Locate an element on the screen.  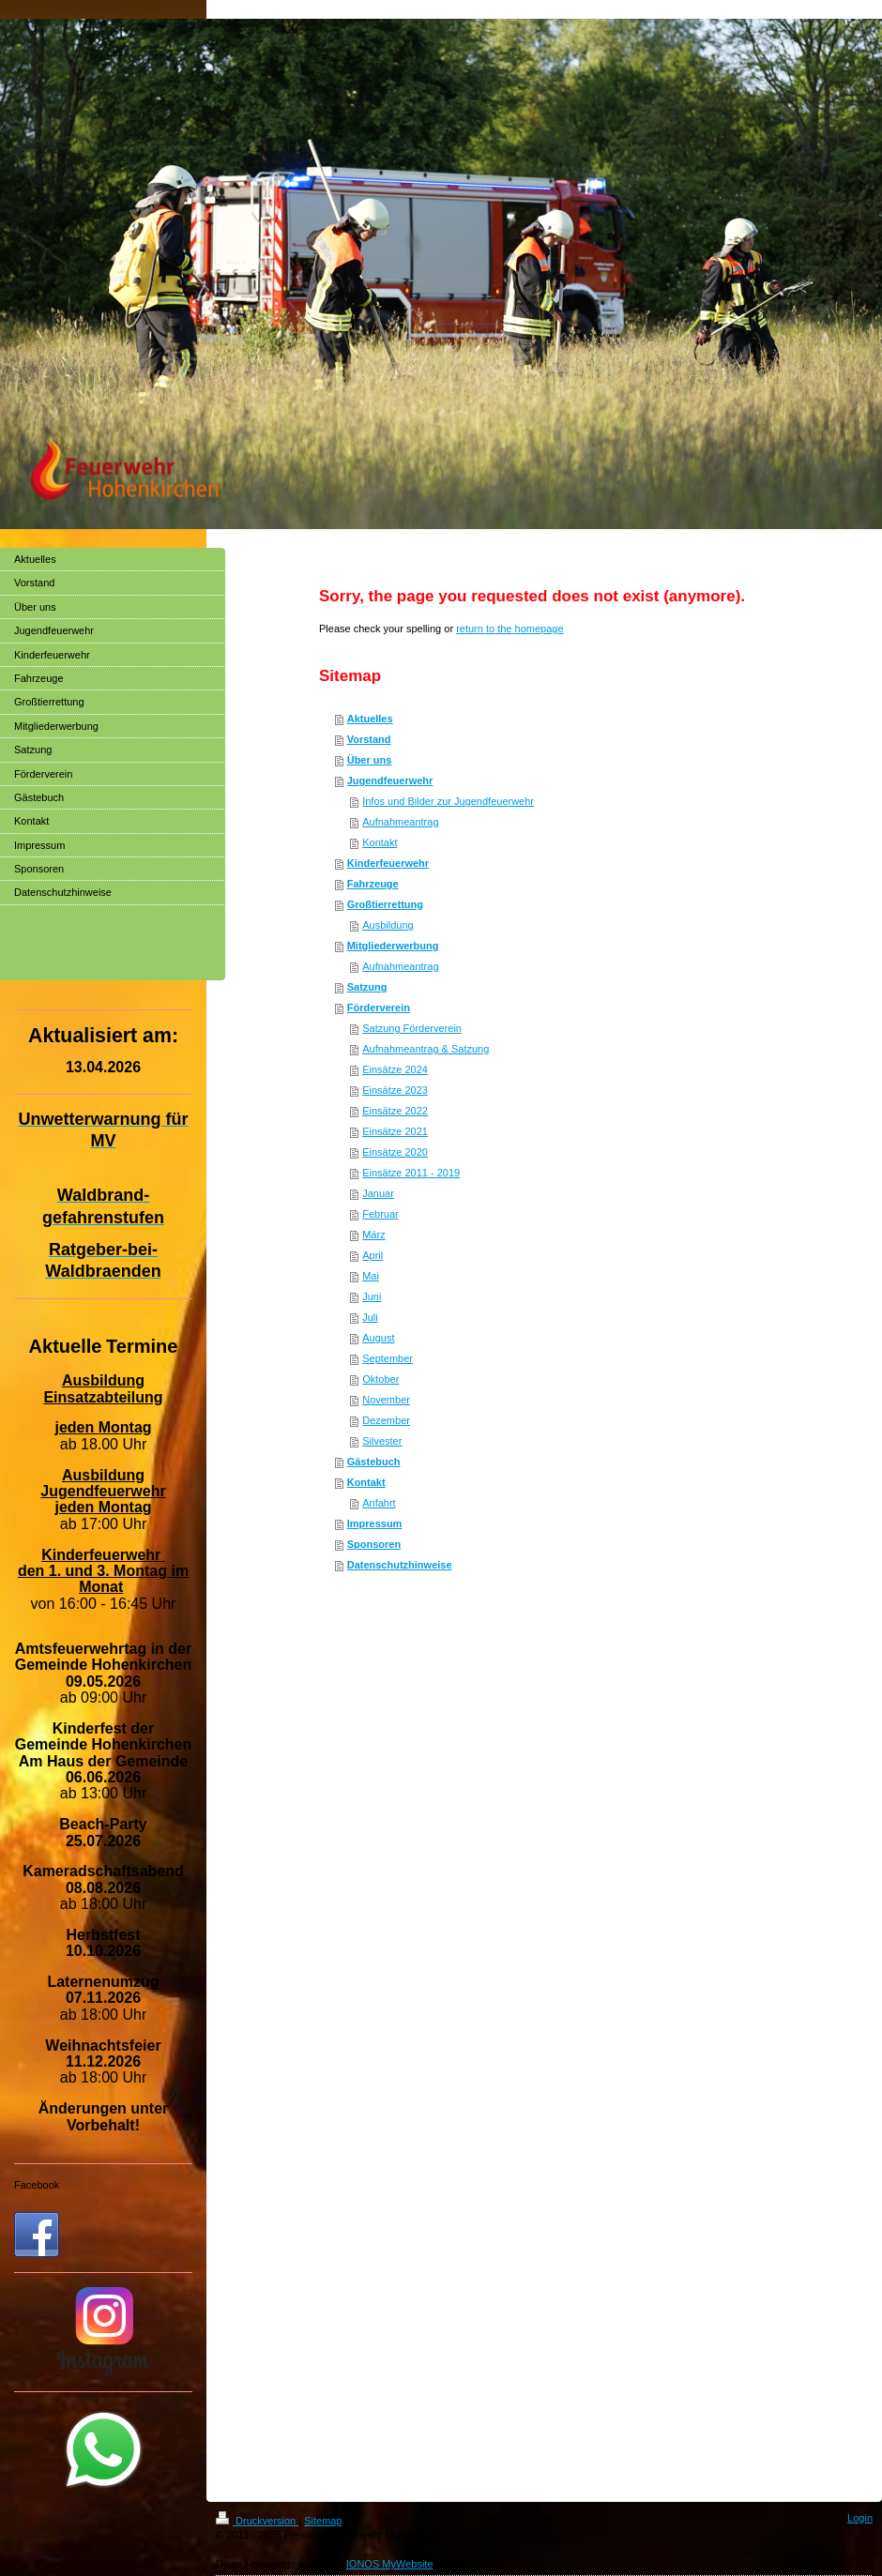
Einsätze 2023 is located at coordinates (395, 1090).